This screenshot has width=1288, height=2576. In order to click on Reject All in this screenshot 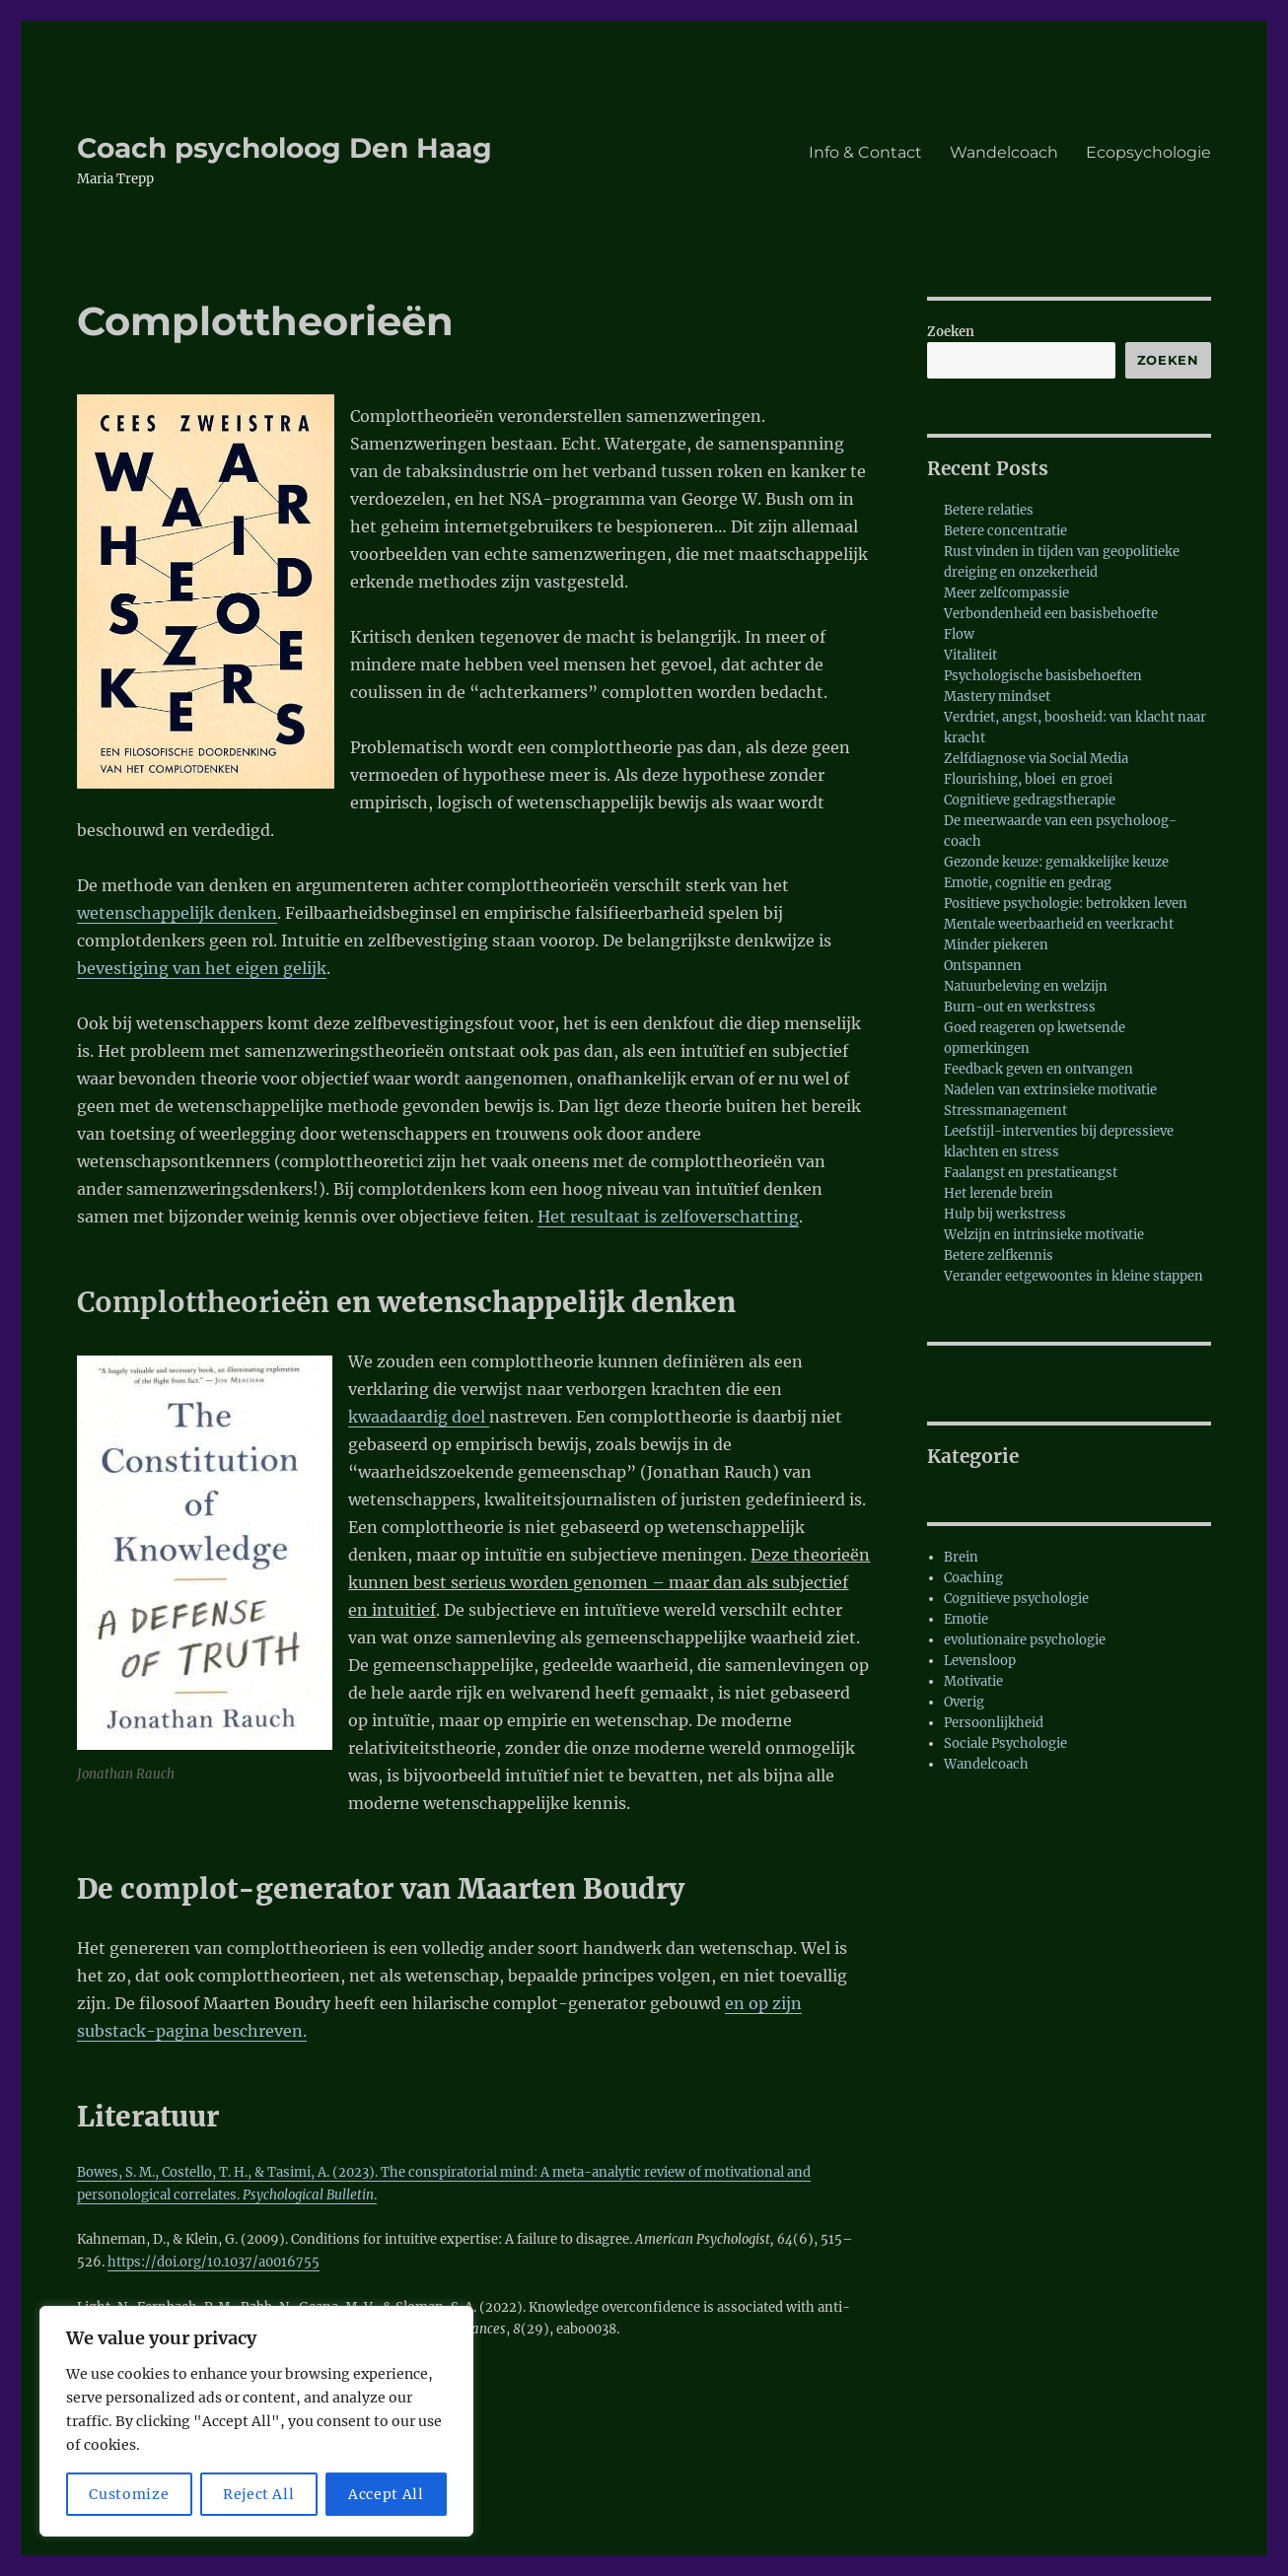, I will do `click(259, 2494)`.